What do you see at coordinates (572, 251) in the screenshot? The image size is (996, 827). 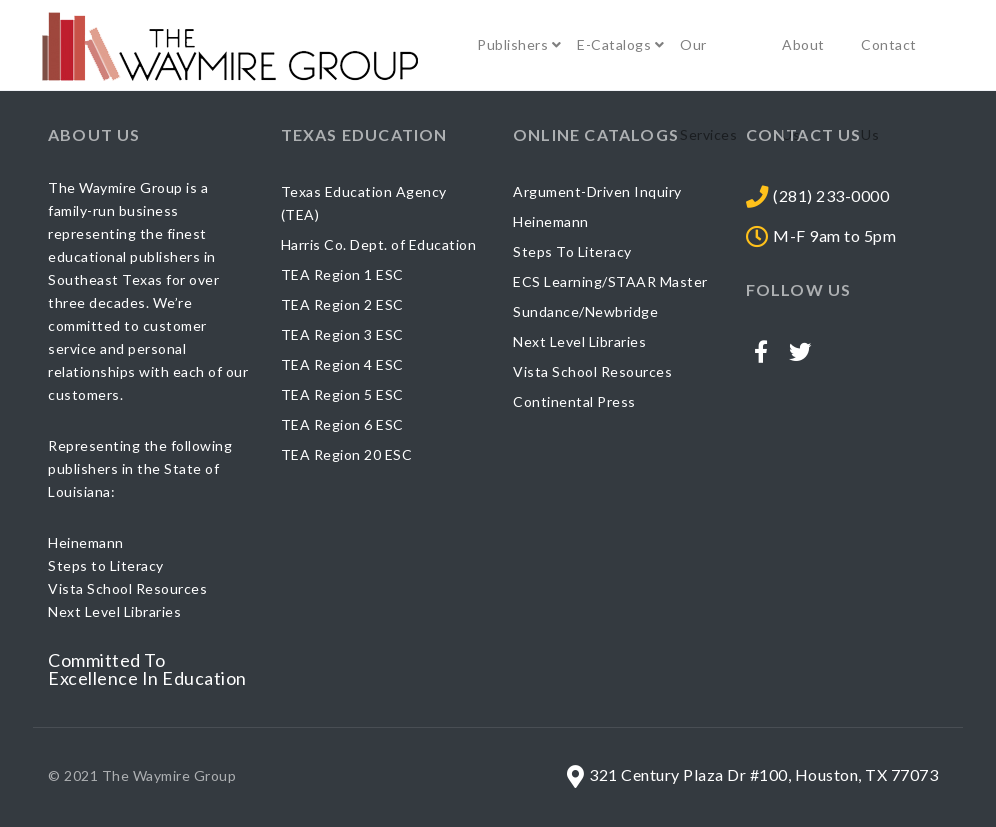 I see `Steps To Literacy` at bounding box center [572, 251].